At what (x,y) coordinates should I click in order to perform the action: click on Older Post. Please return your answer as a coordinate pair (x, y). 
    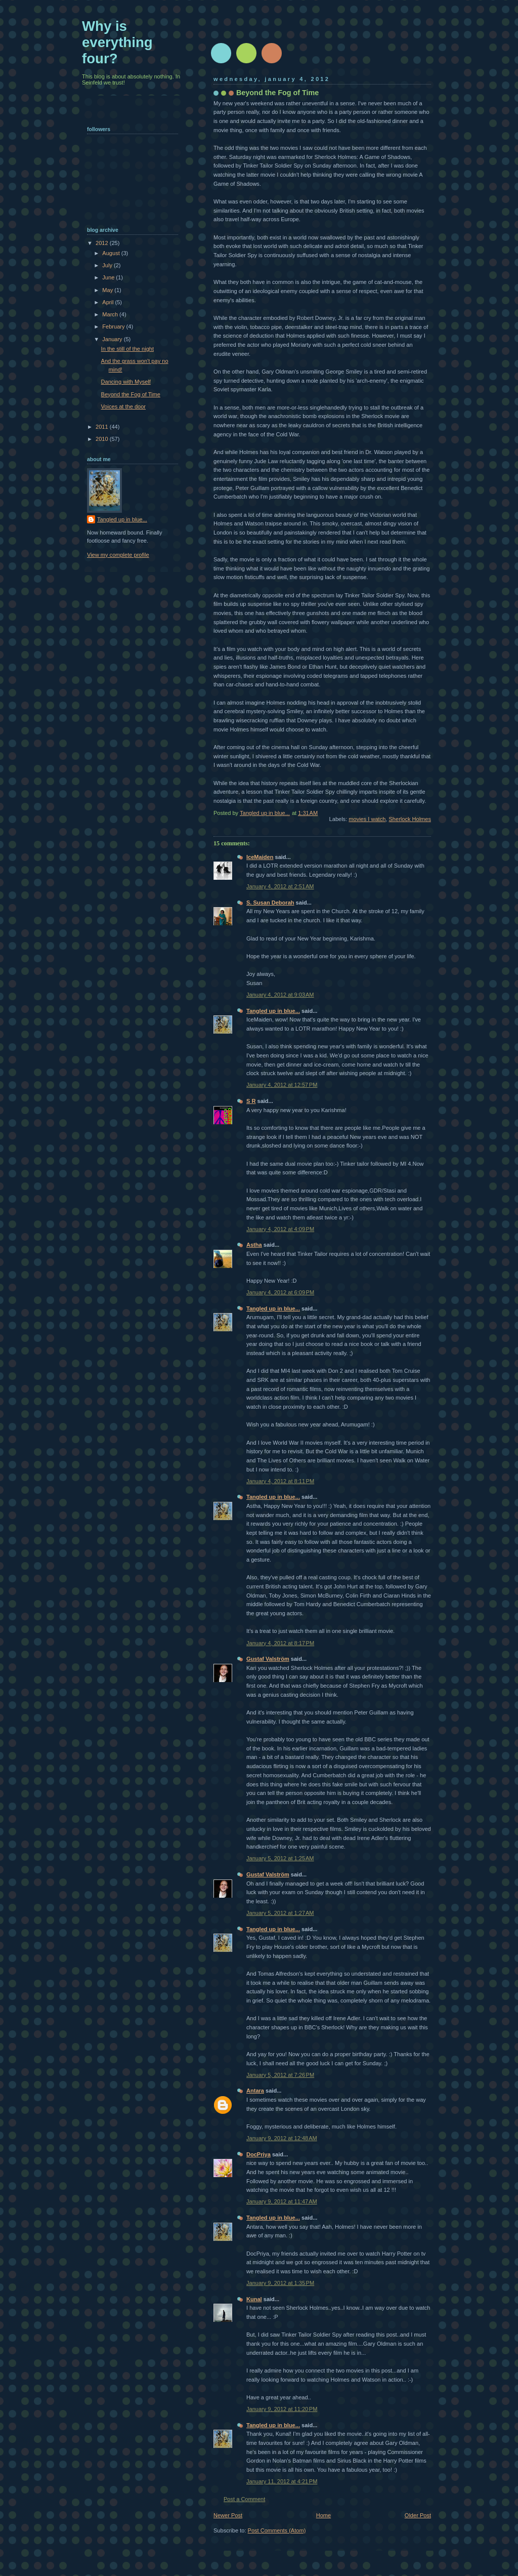
    Looking at the image, I should click on (418, 2515).